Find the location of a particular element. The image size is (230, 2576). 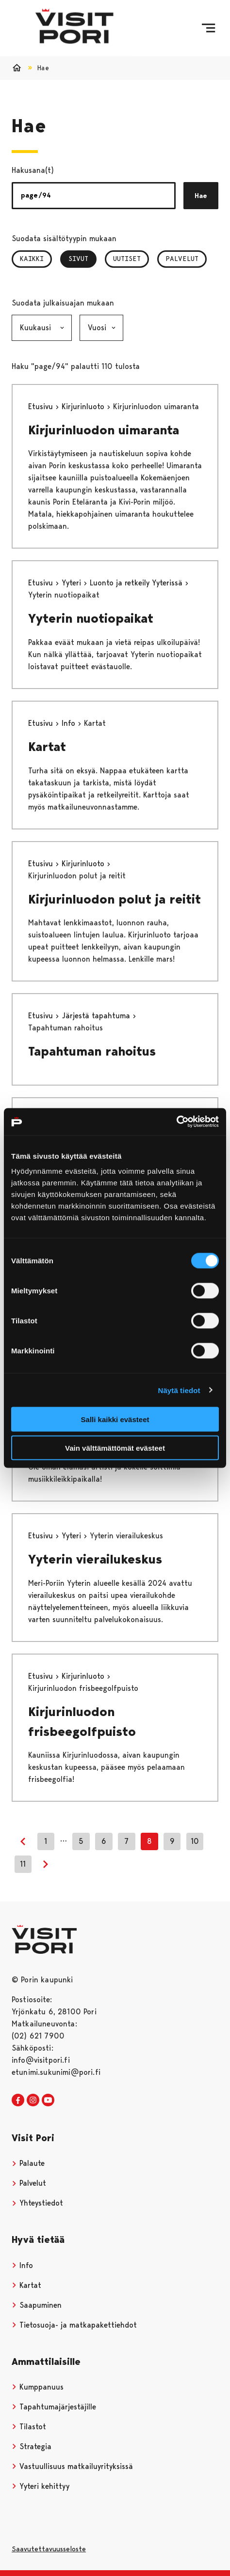

Etusivu is located at coordinates (41, 406).